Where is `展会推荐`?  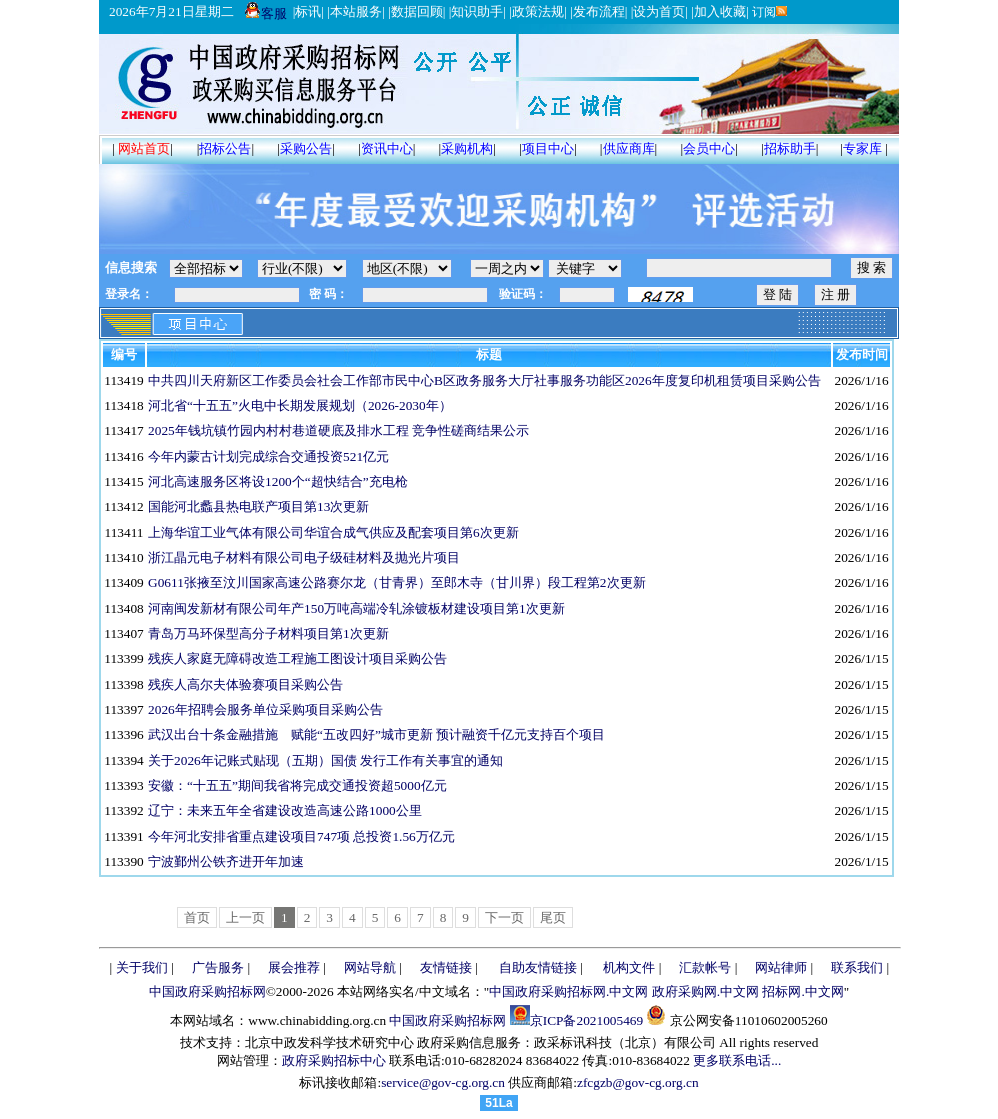
展会推荐 is located at coordinates (294, 967).